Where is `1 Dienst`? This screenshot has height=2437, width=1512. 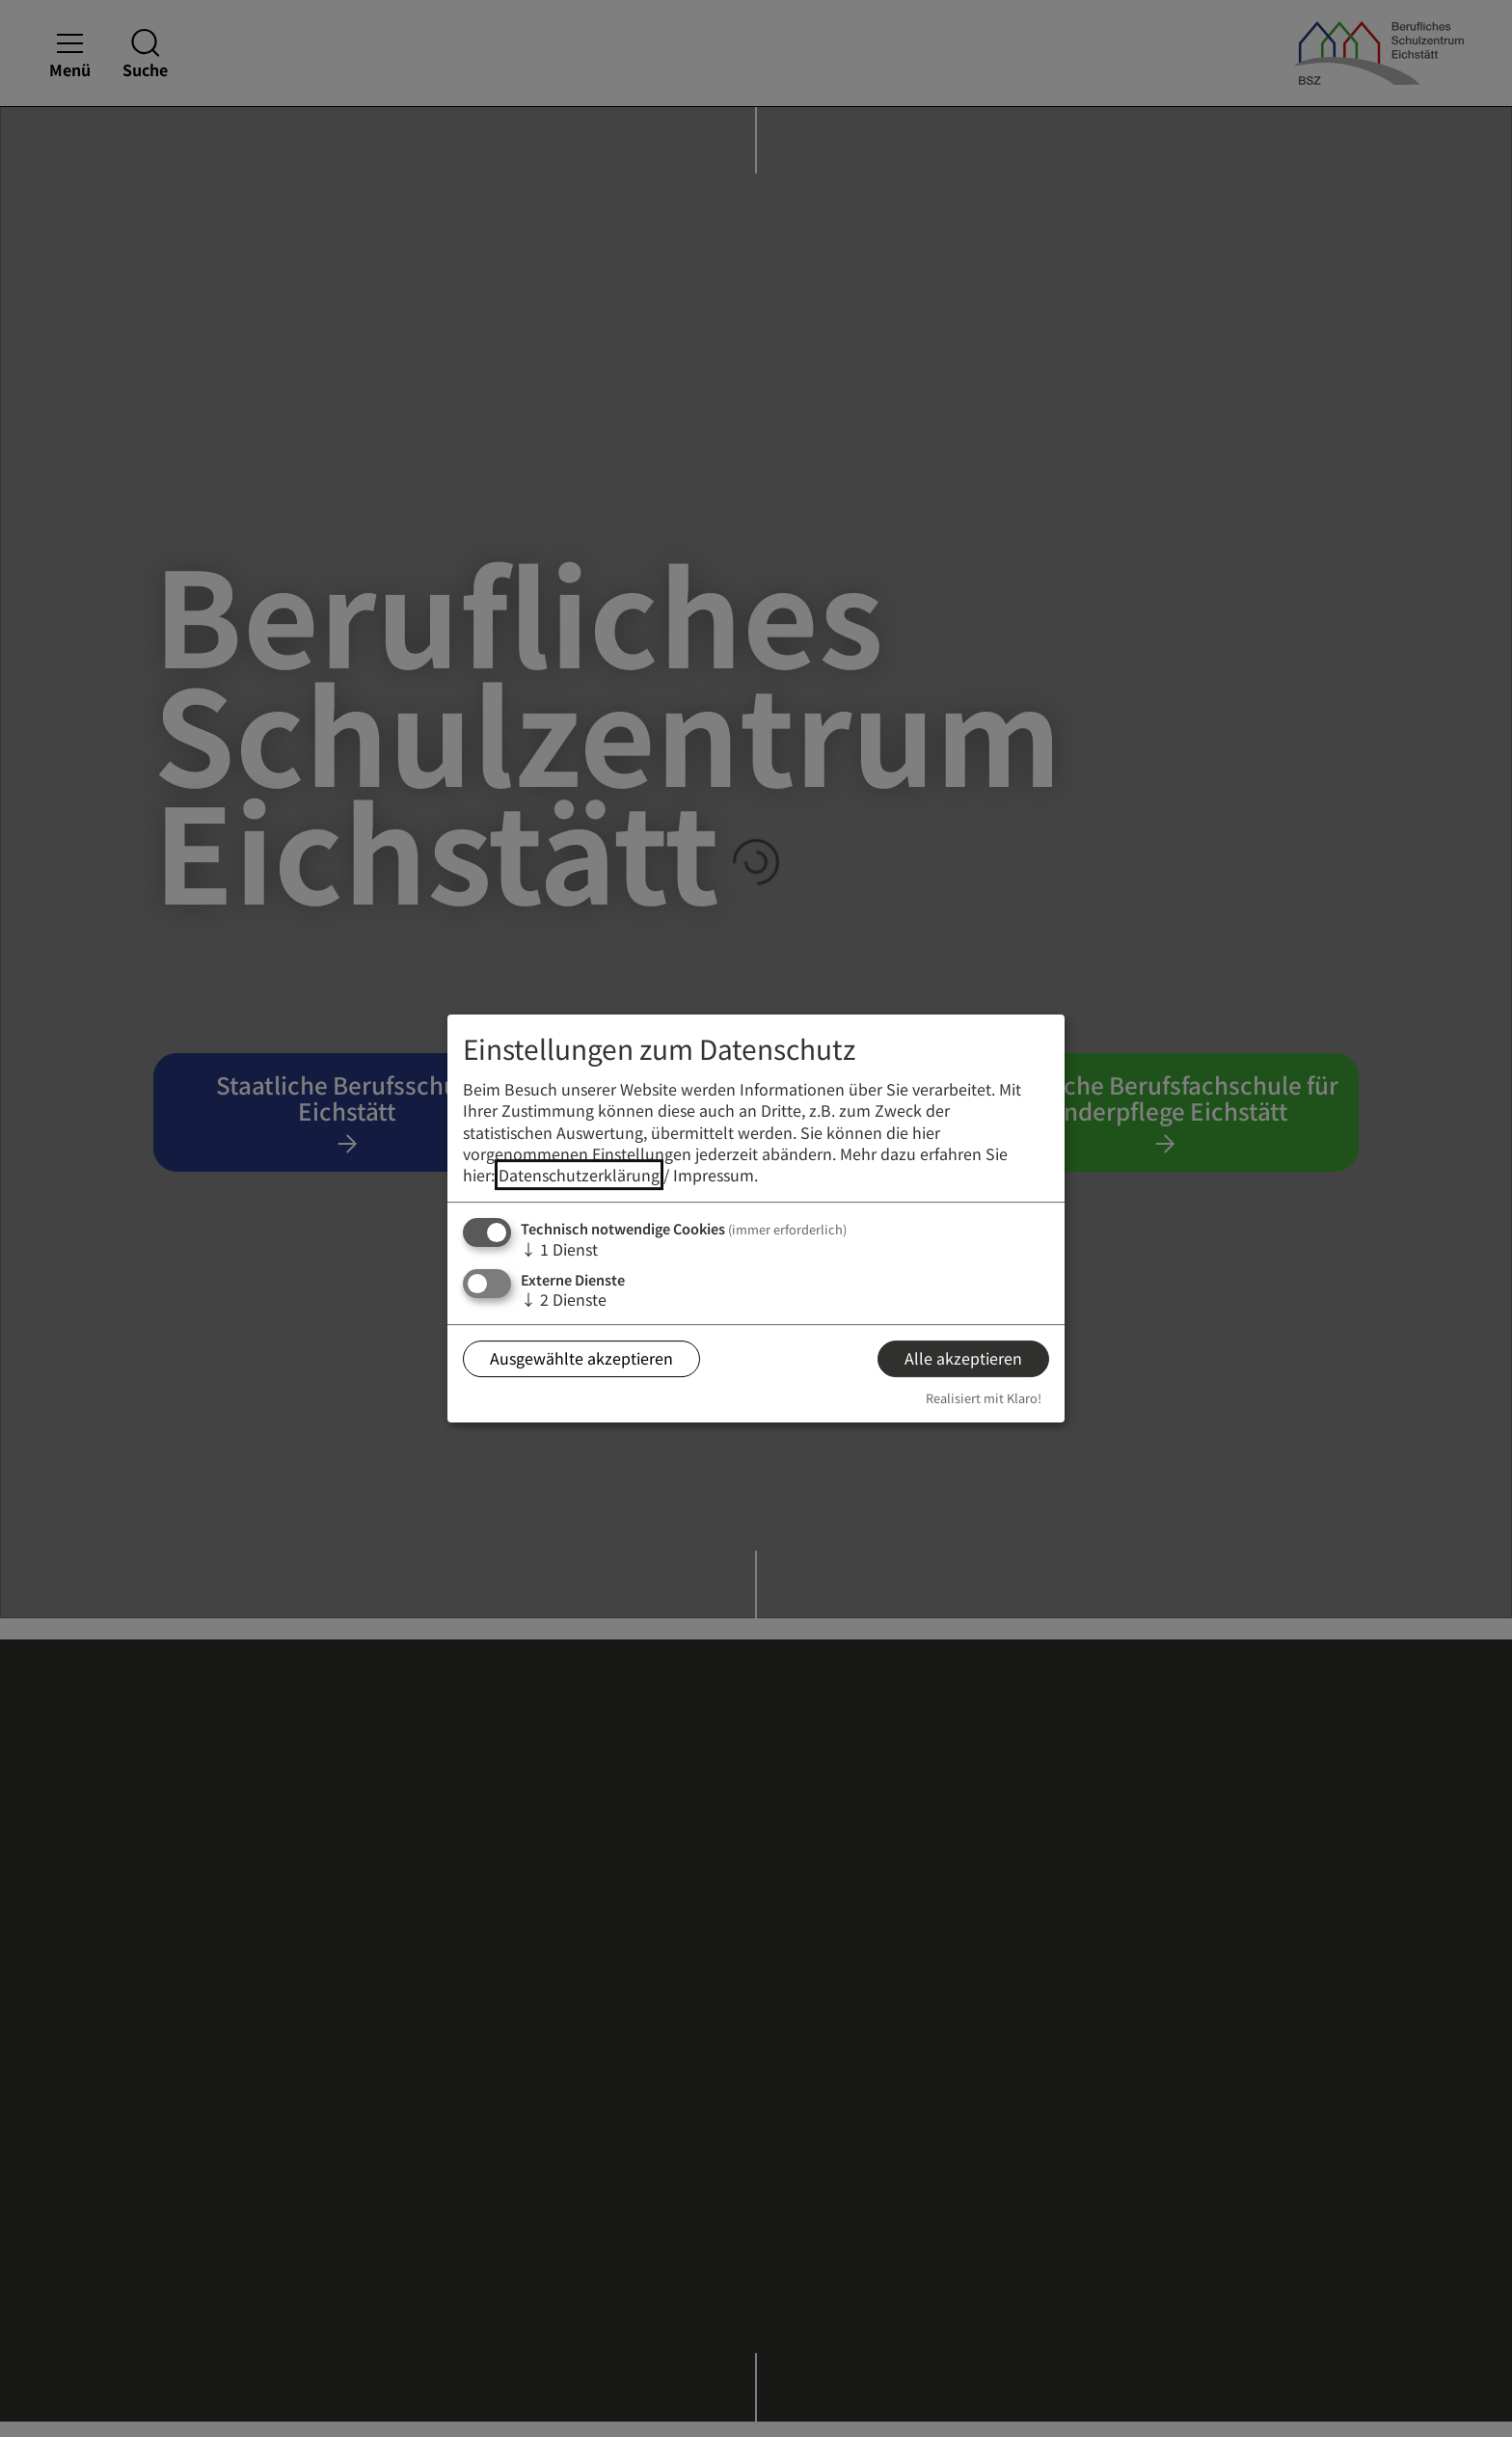 1 Dienst is located at coordinates (559, 1248).